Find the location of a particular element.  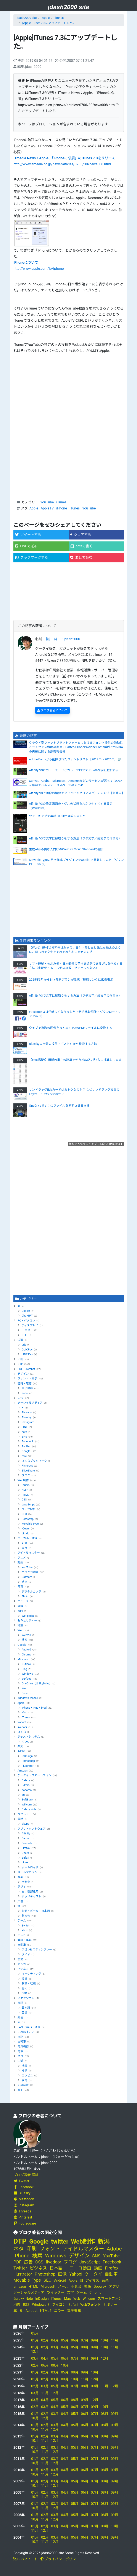

お酒・ビール・日本酒 is located at coordinates (36, 1910).